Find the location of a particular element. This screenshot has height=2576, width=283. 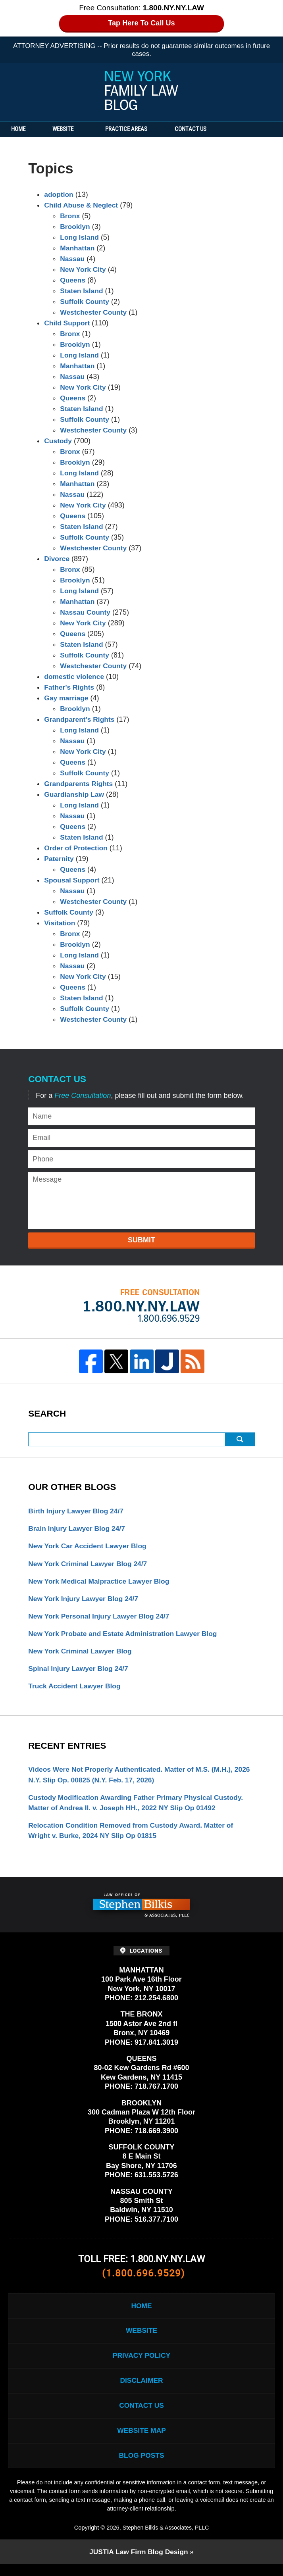

New York Injury Lawyer Blog 24/7 is located at coordinates (85, 1600).